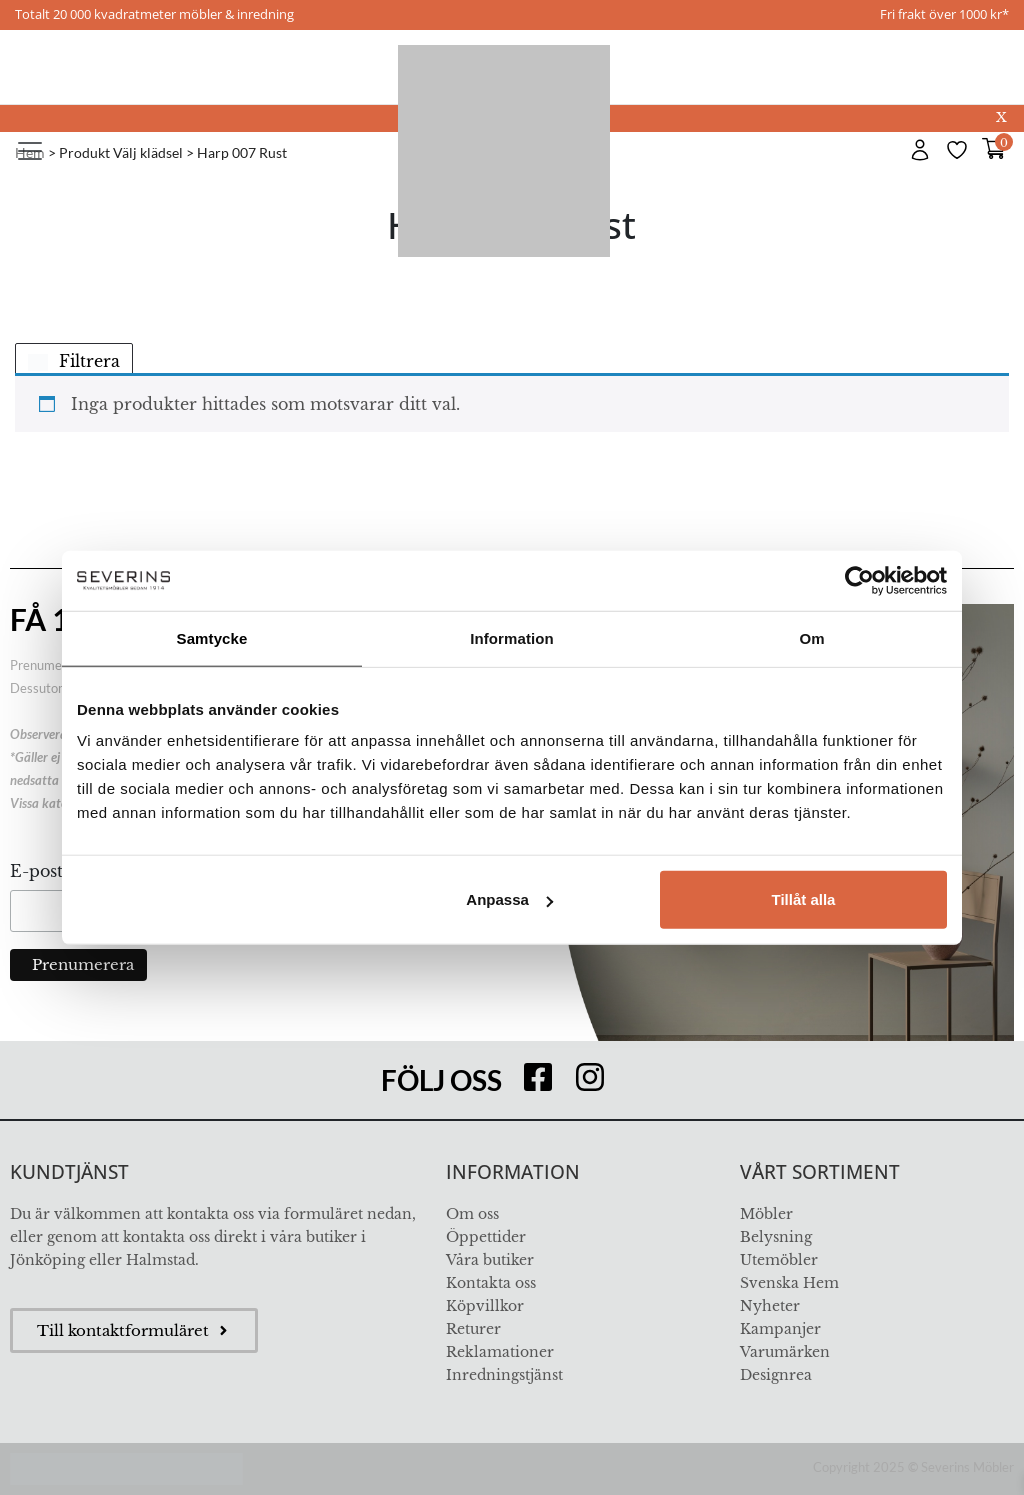 The height and width of the screenshot is (1495, 1024). Describe the element at coordinates (512, 637) in the screenshot. I see `Information [tab]` at that location.